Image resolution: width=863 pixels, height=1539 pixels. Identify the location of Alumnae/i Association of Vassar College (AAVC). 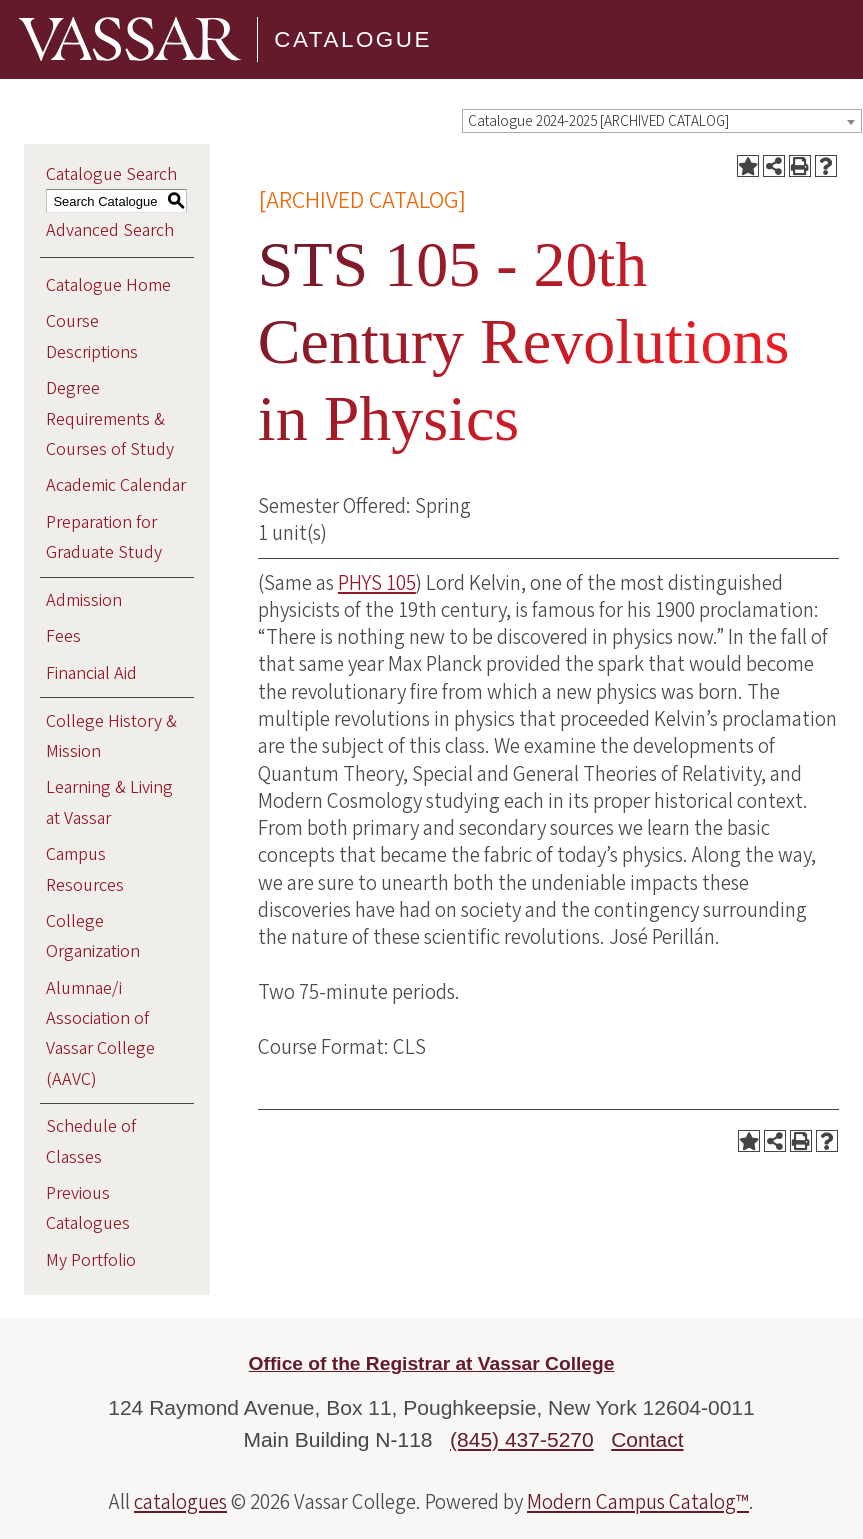
(100, 1034).